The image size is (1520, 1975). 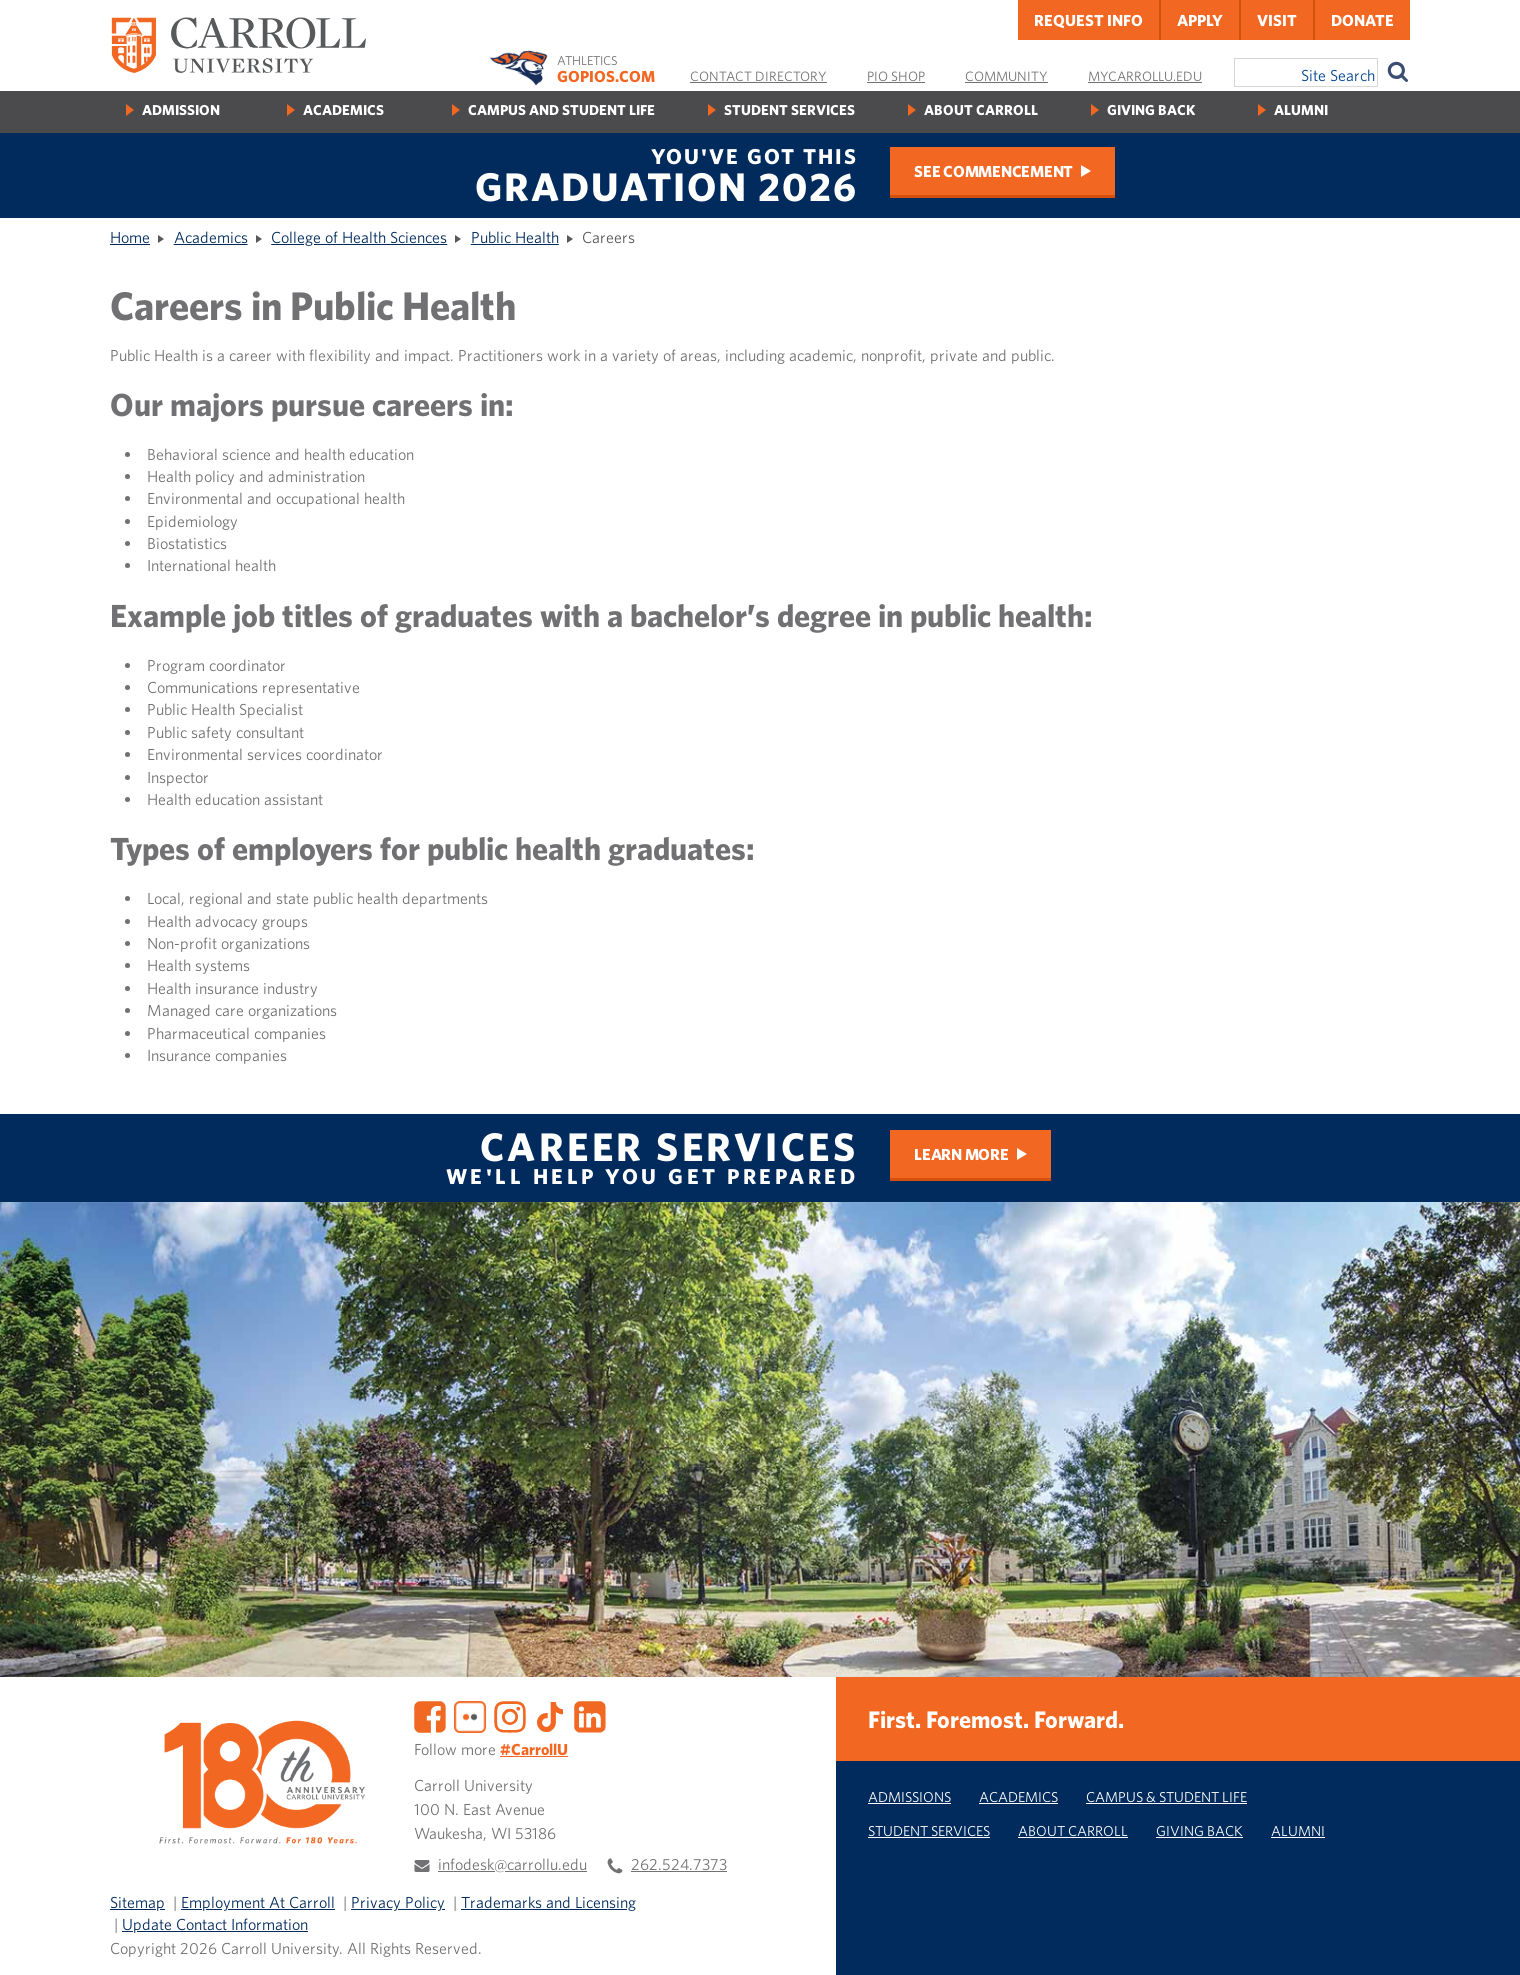 What do you see at coordinates (430, 1714) in the screenshot?
I see `[Facebook]` at bounding box center [430, 1714].